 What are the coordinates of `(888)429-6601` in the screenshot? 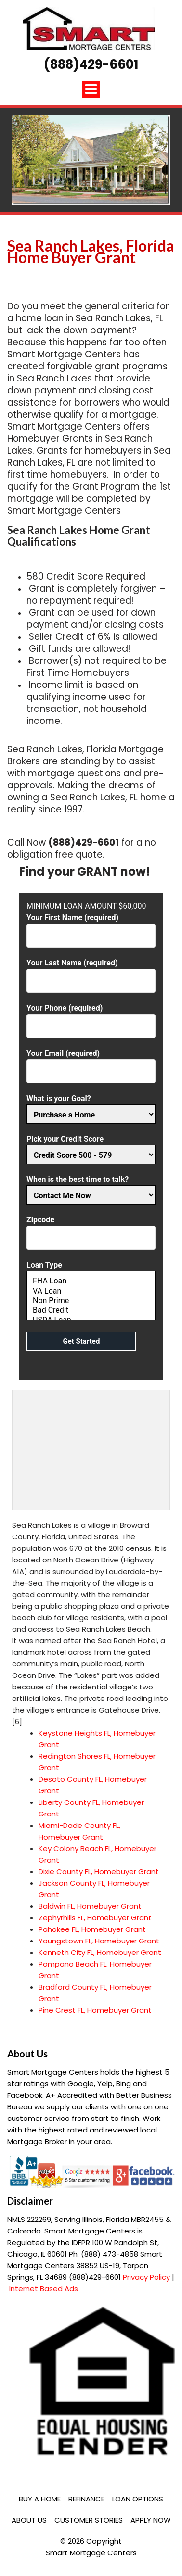 It's located at (91, 64).